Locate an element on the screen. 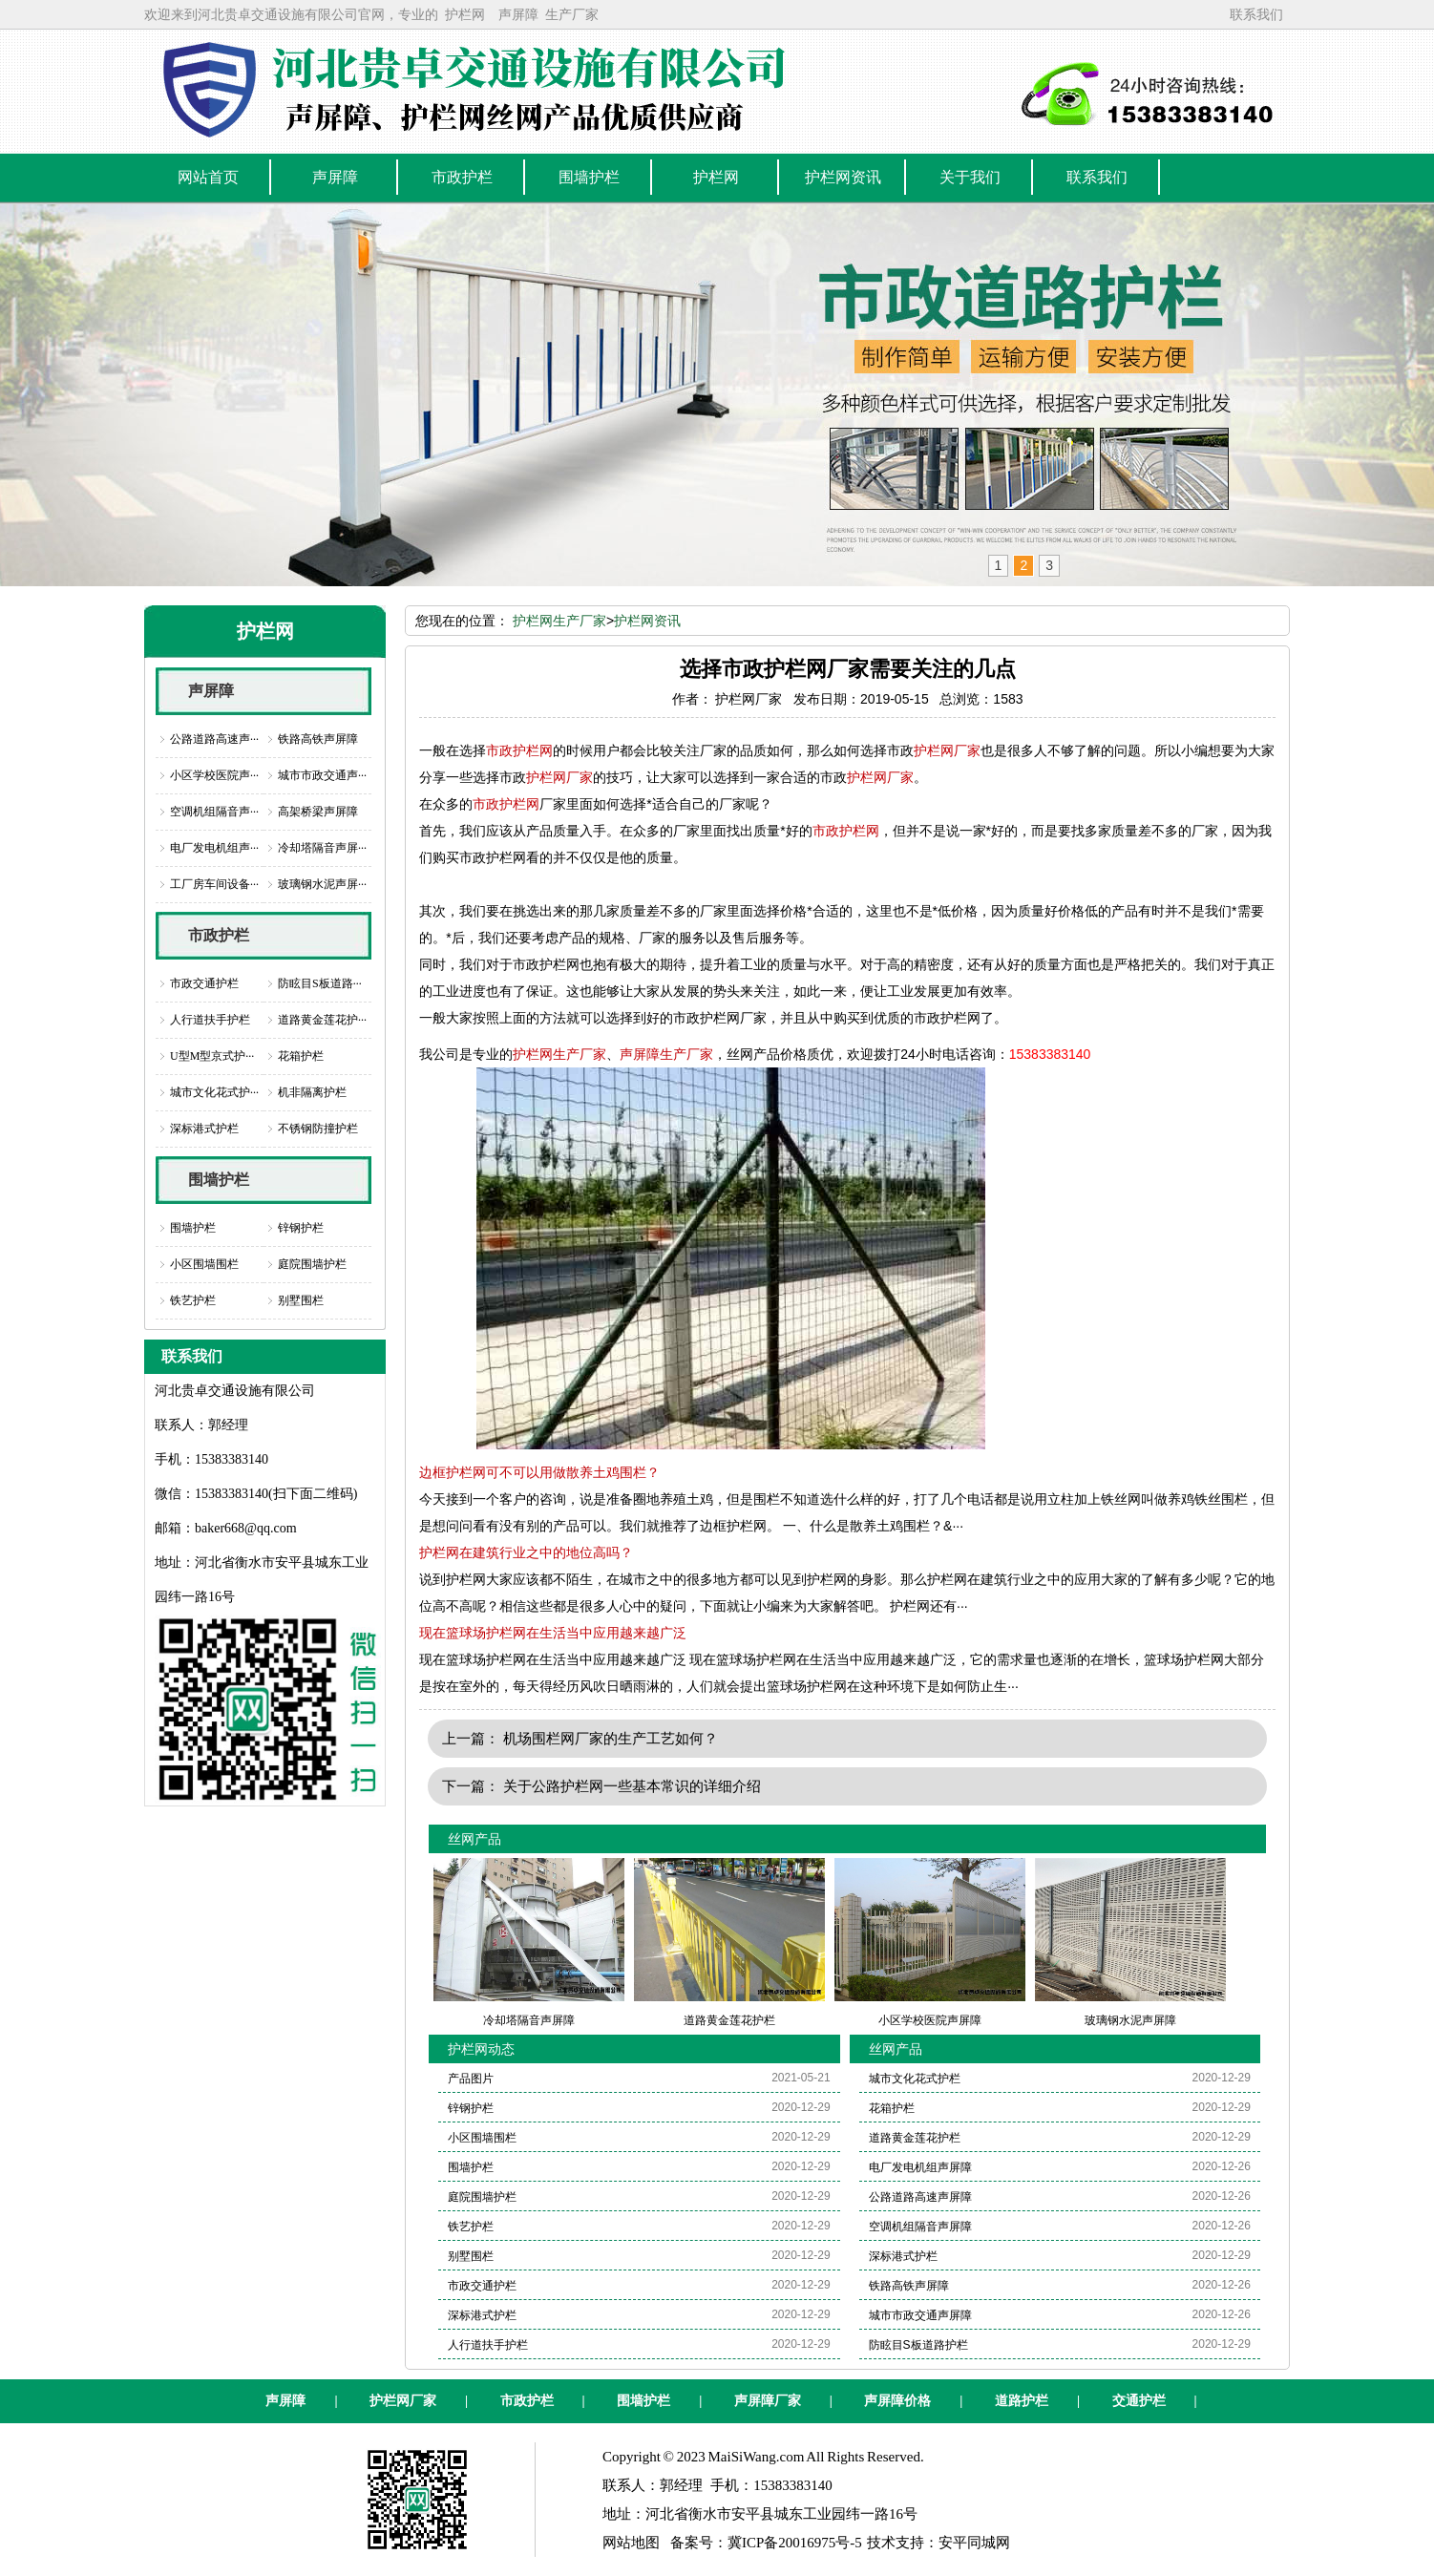 This screenshot has height=2576, width=1434. 联系我们 is located at coordinates (1256, 14).